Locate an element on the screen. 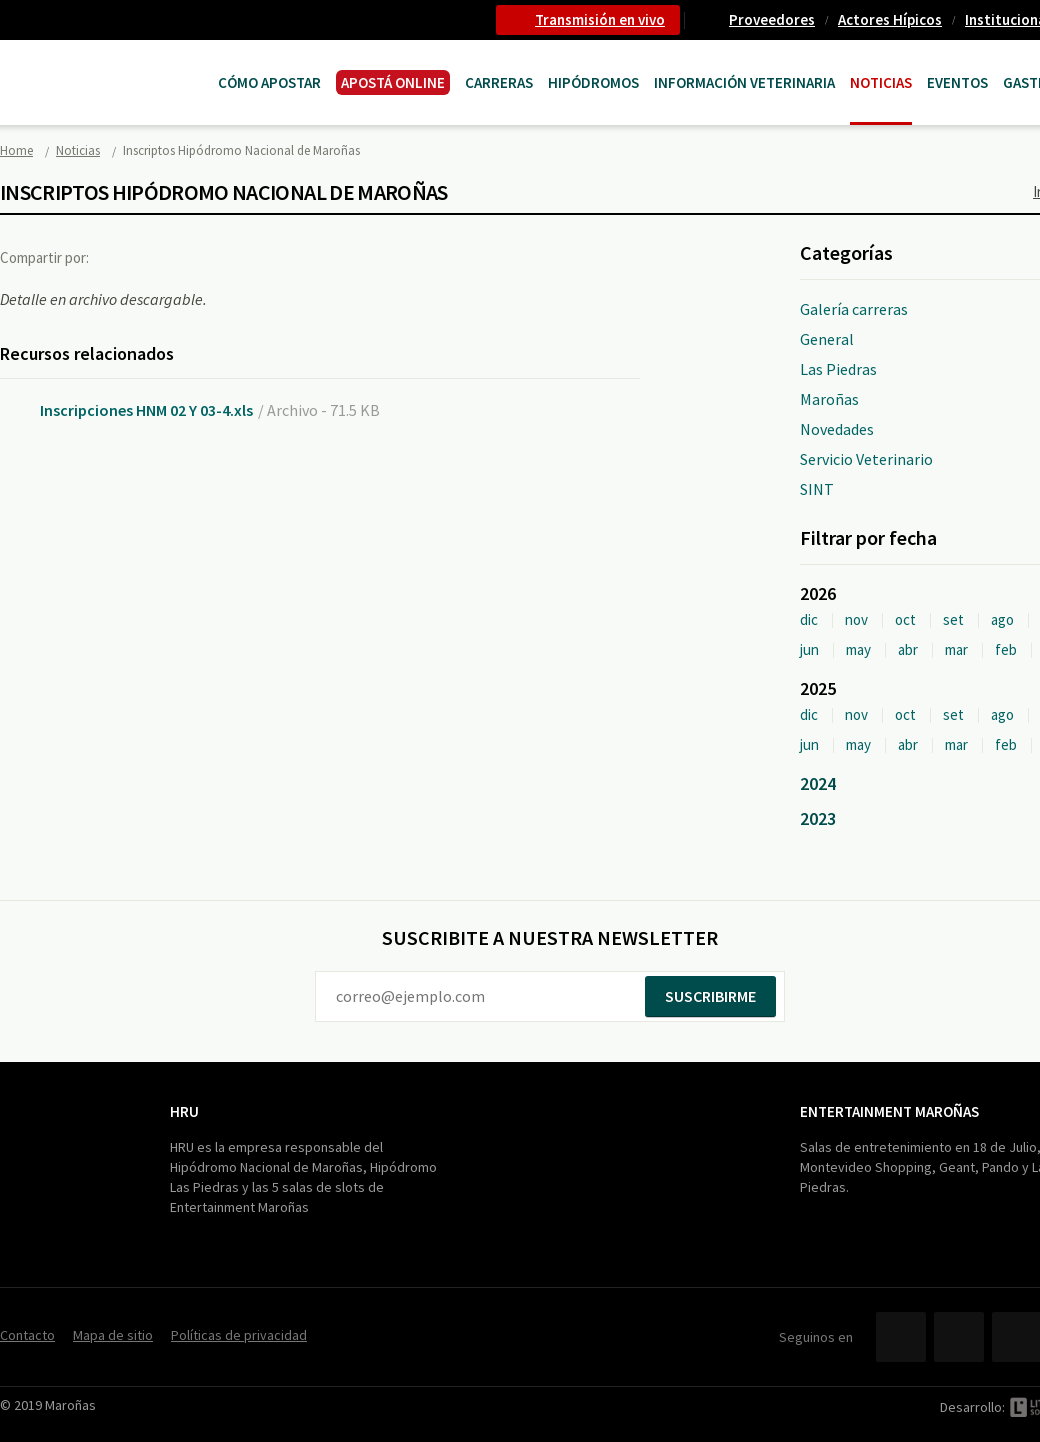  set is located at coordinates (953, 619).